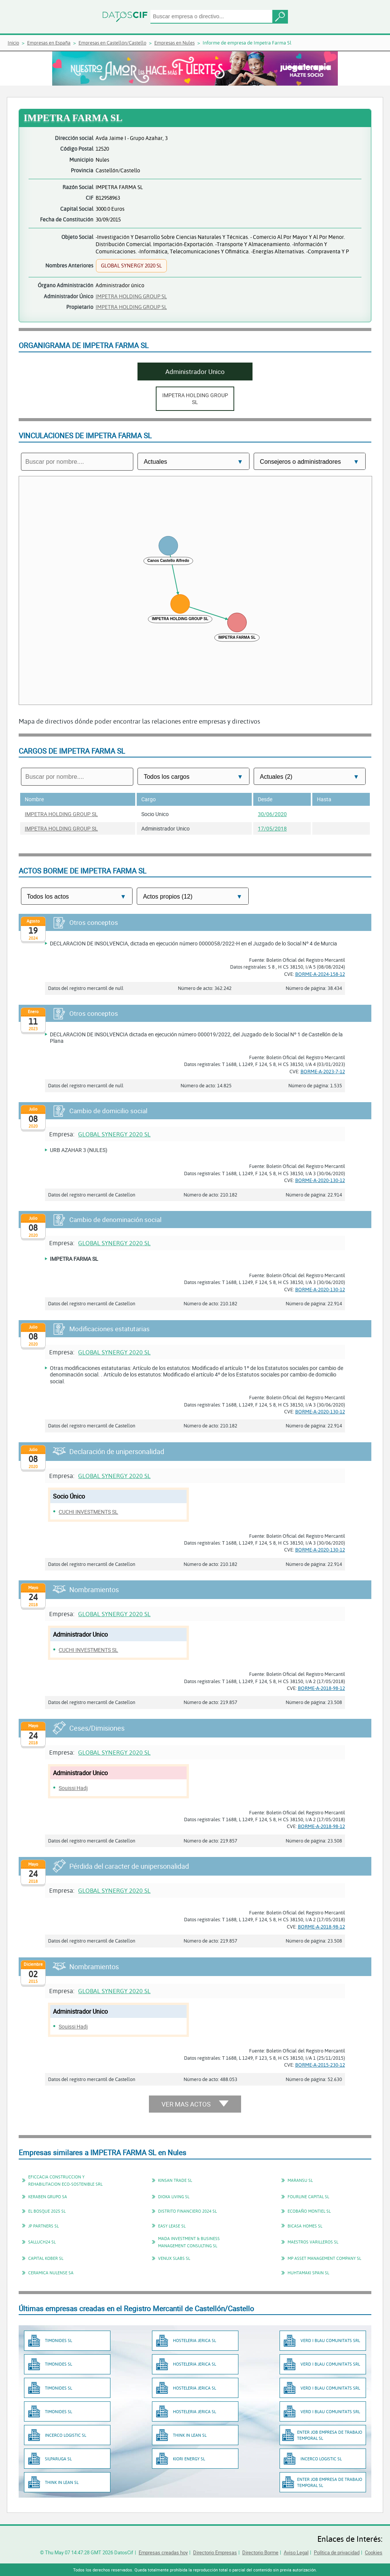 This screenshot has width=390, height=2576. Describe the element at coordinates (321, 1688) in the screenshot. I see `BORME-A-2018-98-12` at that location.